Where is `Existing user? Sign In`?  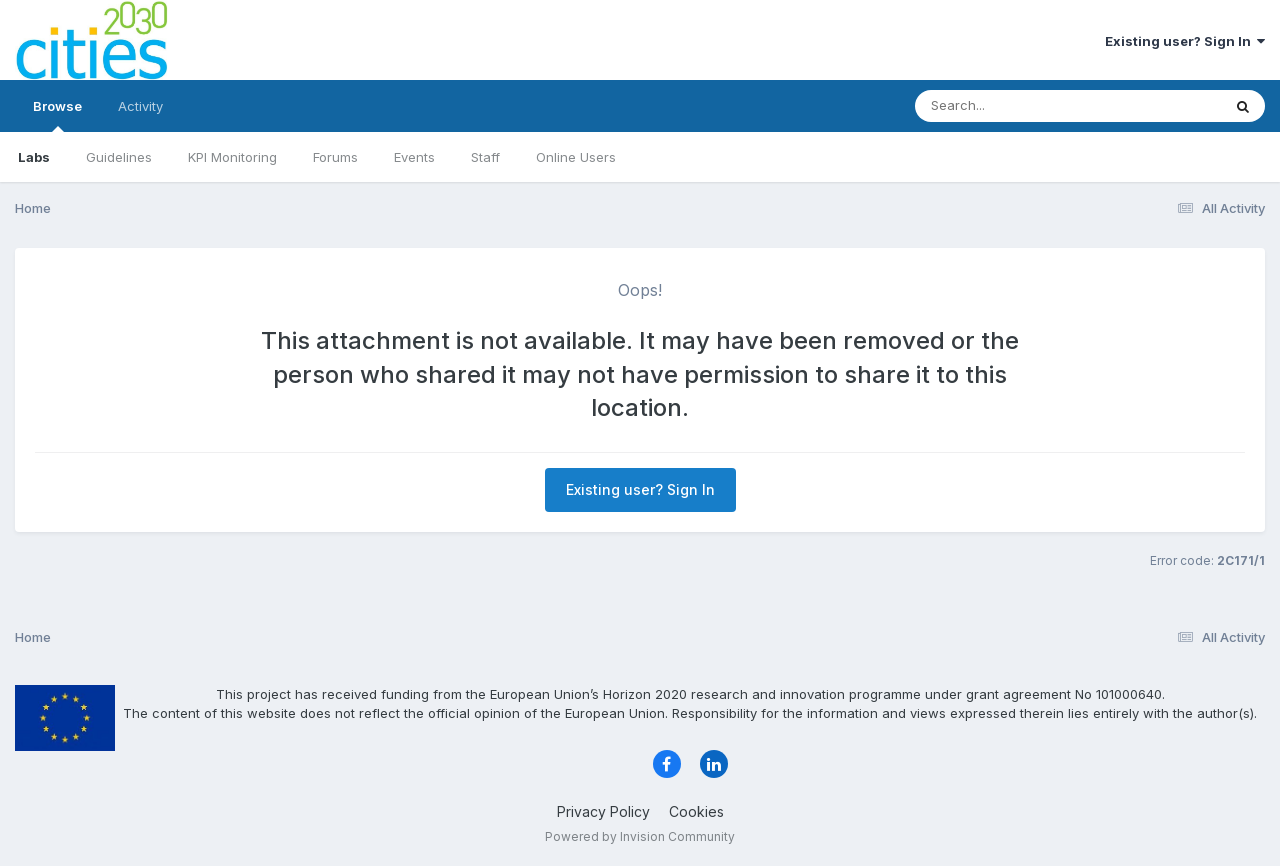
Existing user? Sign In is located at coordinates (1185, 41).